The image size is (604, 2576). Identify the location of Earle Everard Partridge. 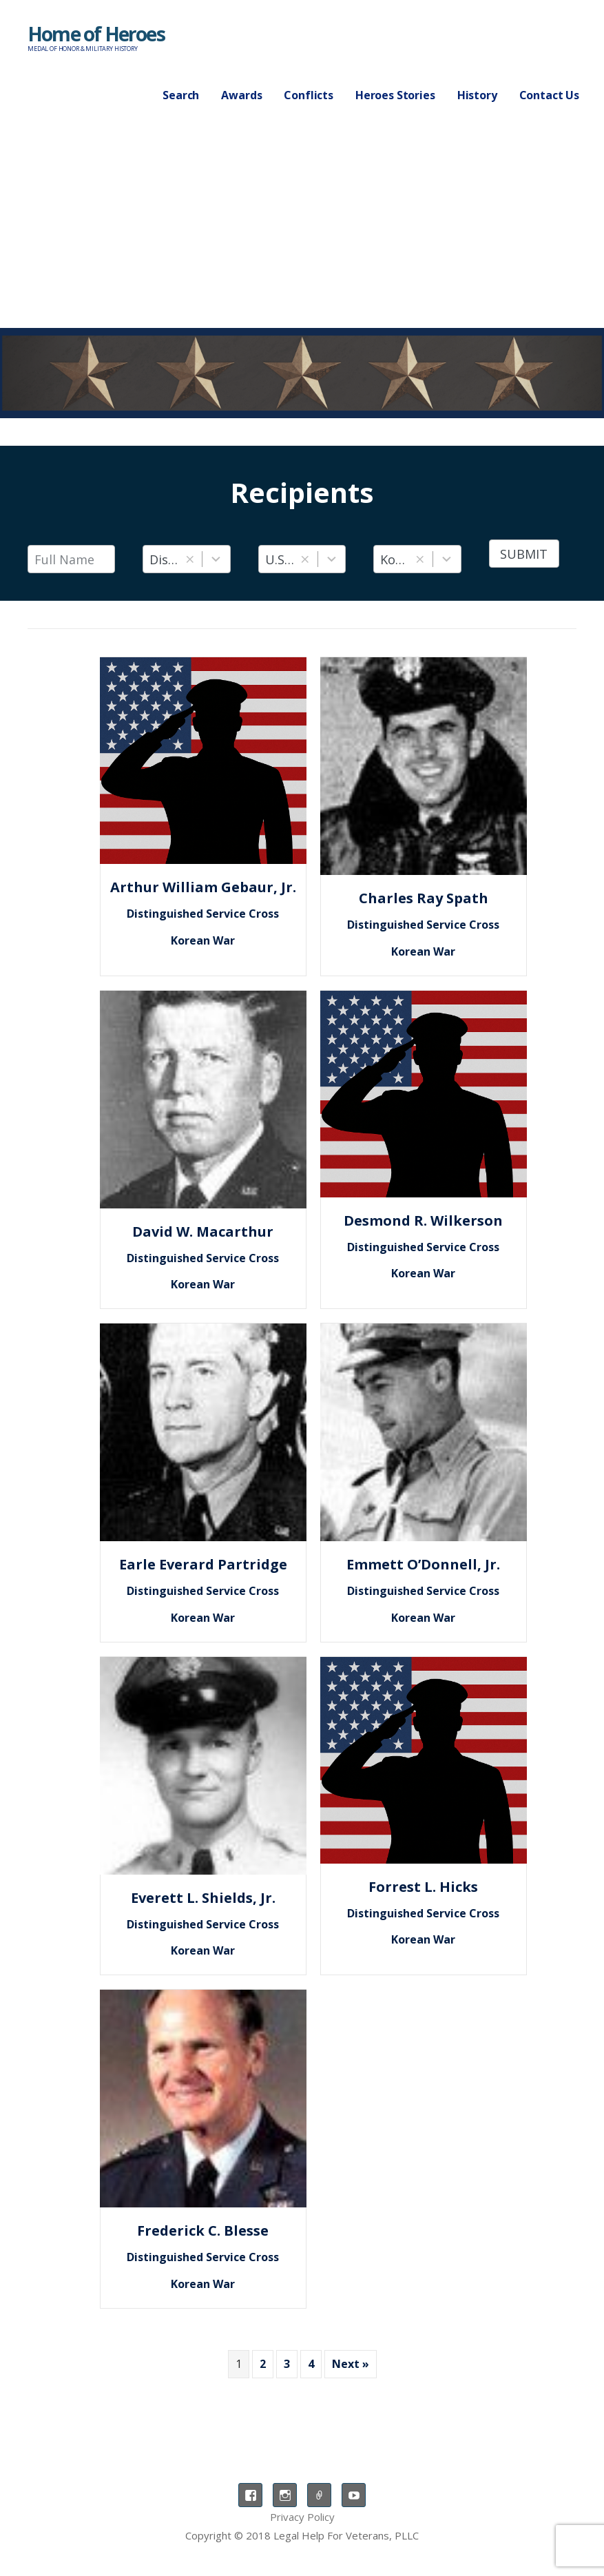
(203, 1564).